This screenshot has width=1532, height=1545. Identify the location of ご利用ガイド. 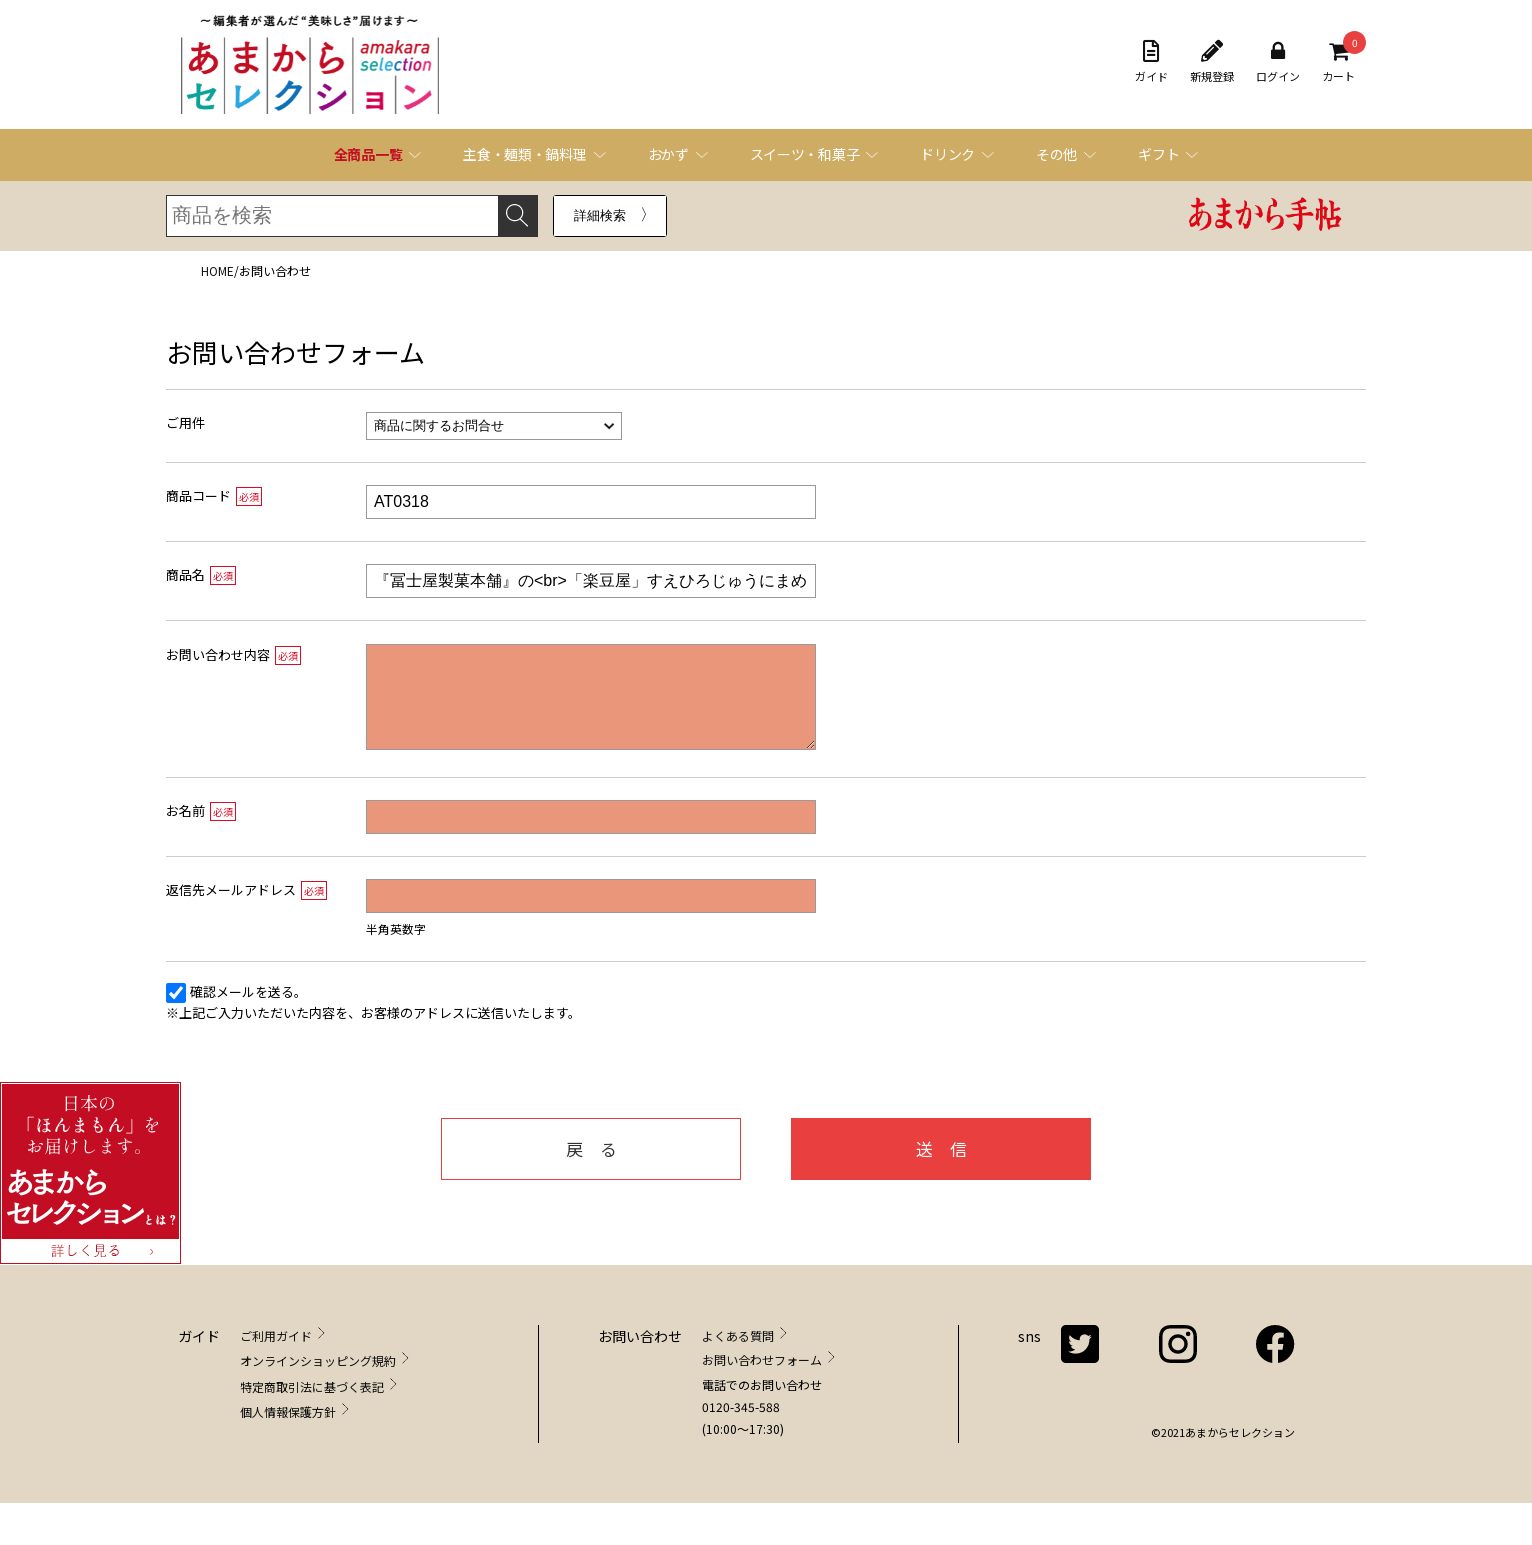
(276, 1355).